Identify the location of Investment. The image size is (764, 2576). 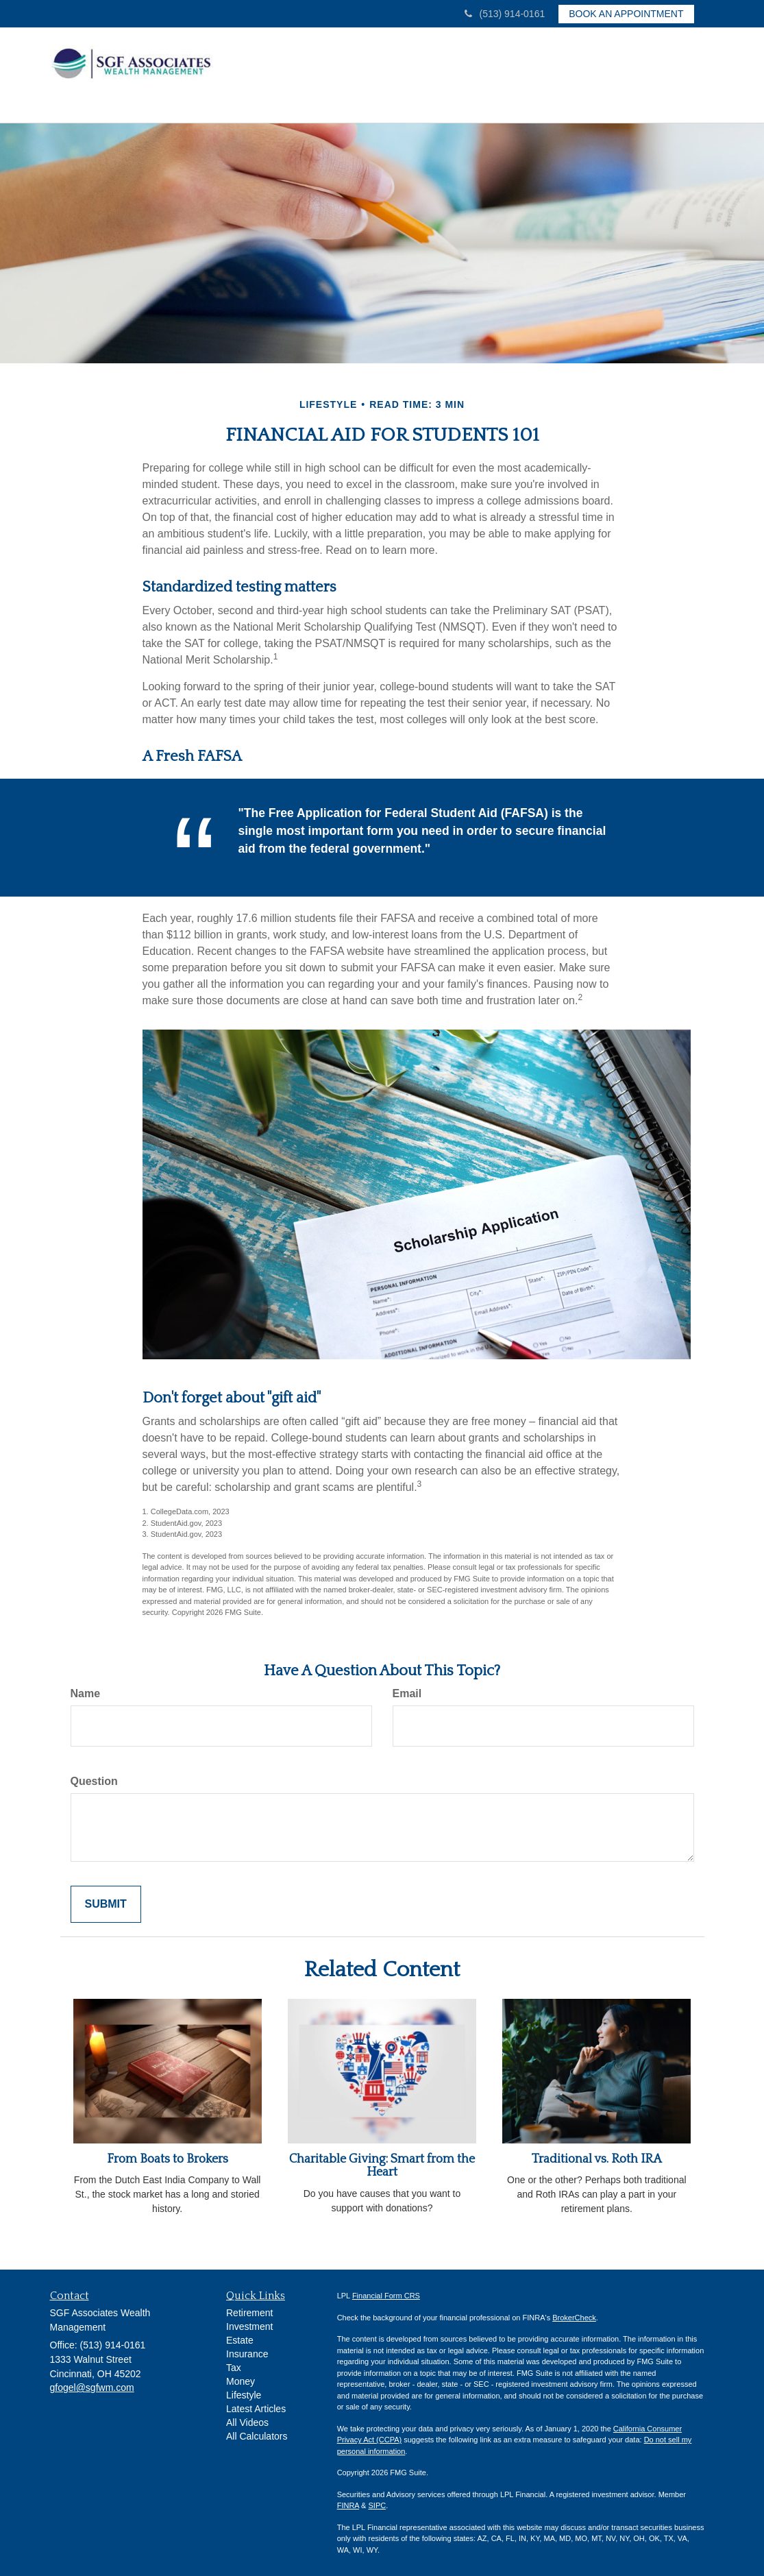
(249, 2322).